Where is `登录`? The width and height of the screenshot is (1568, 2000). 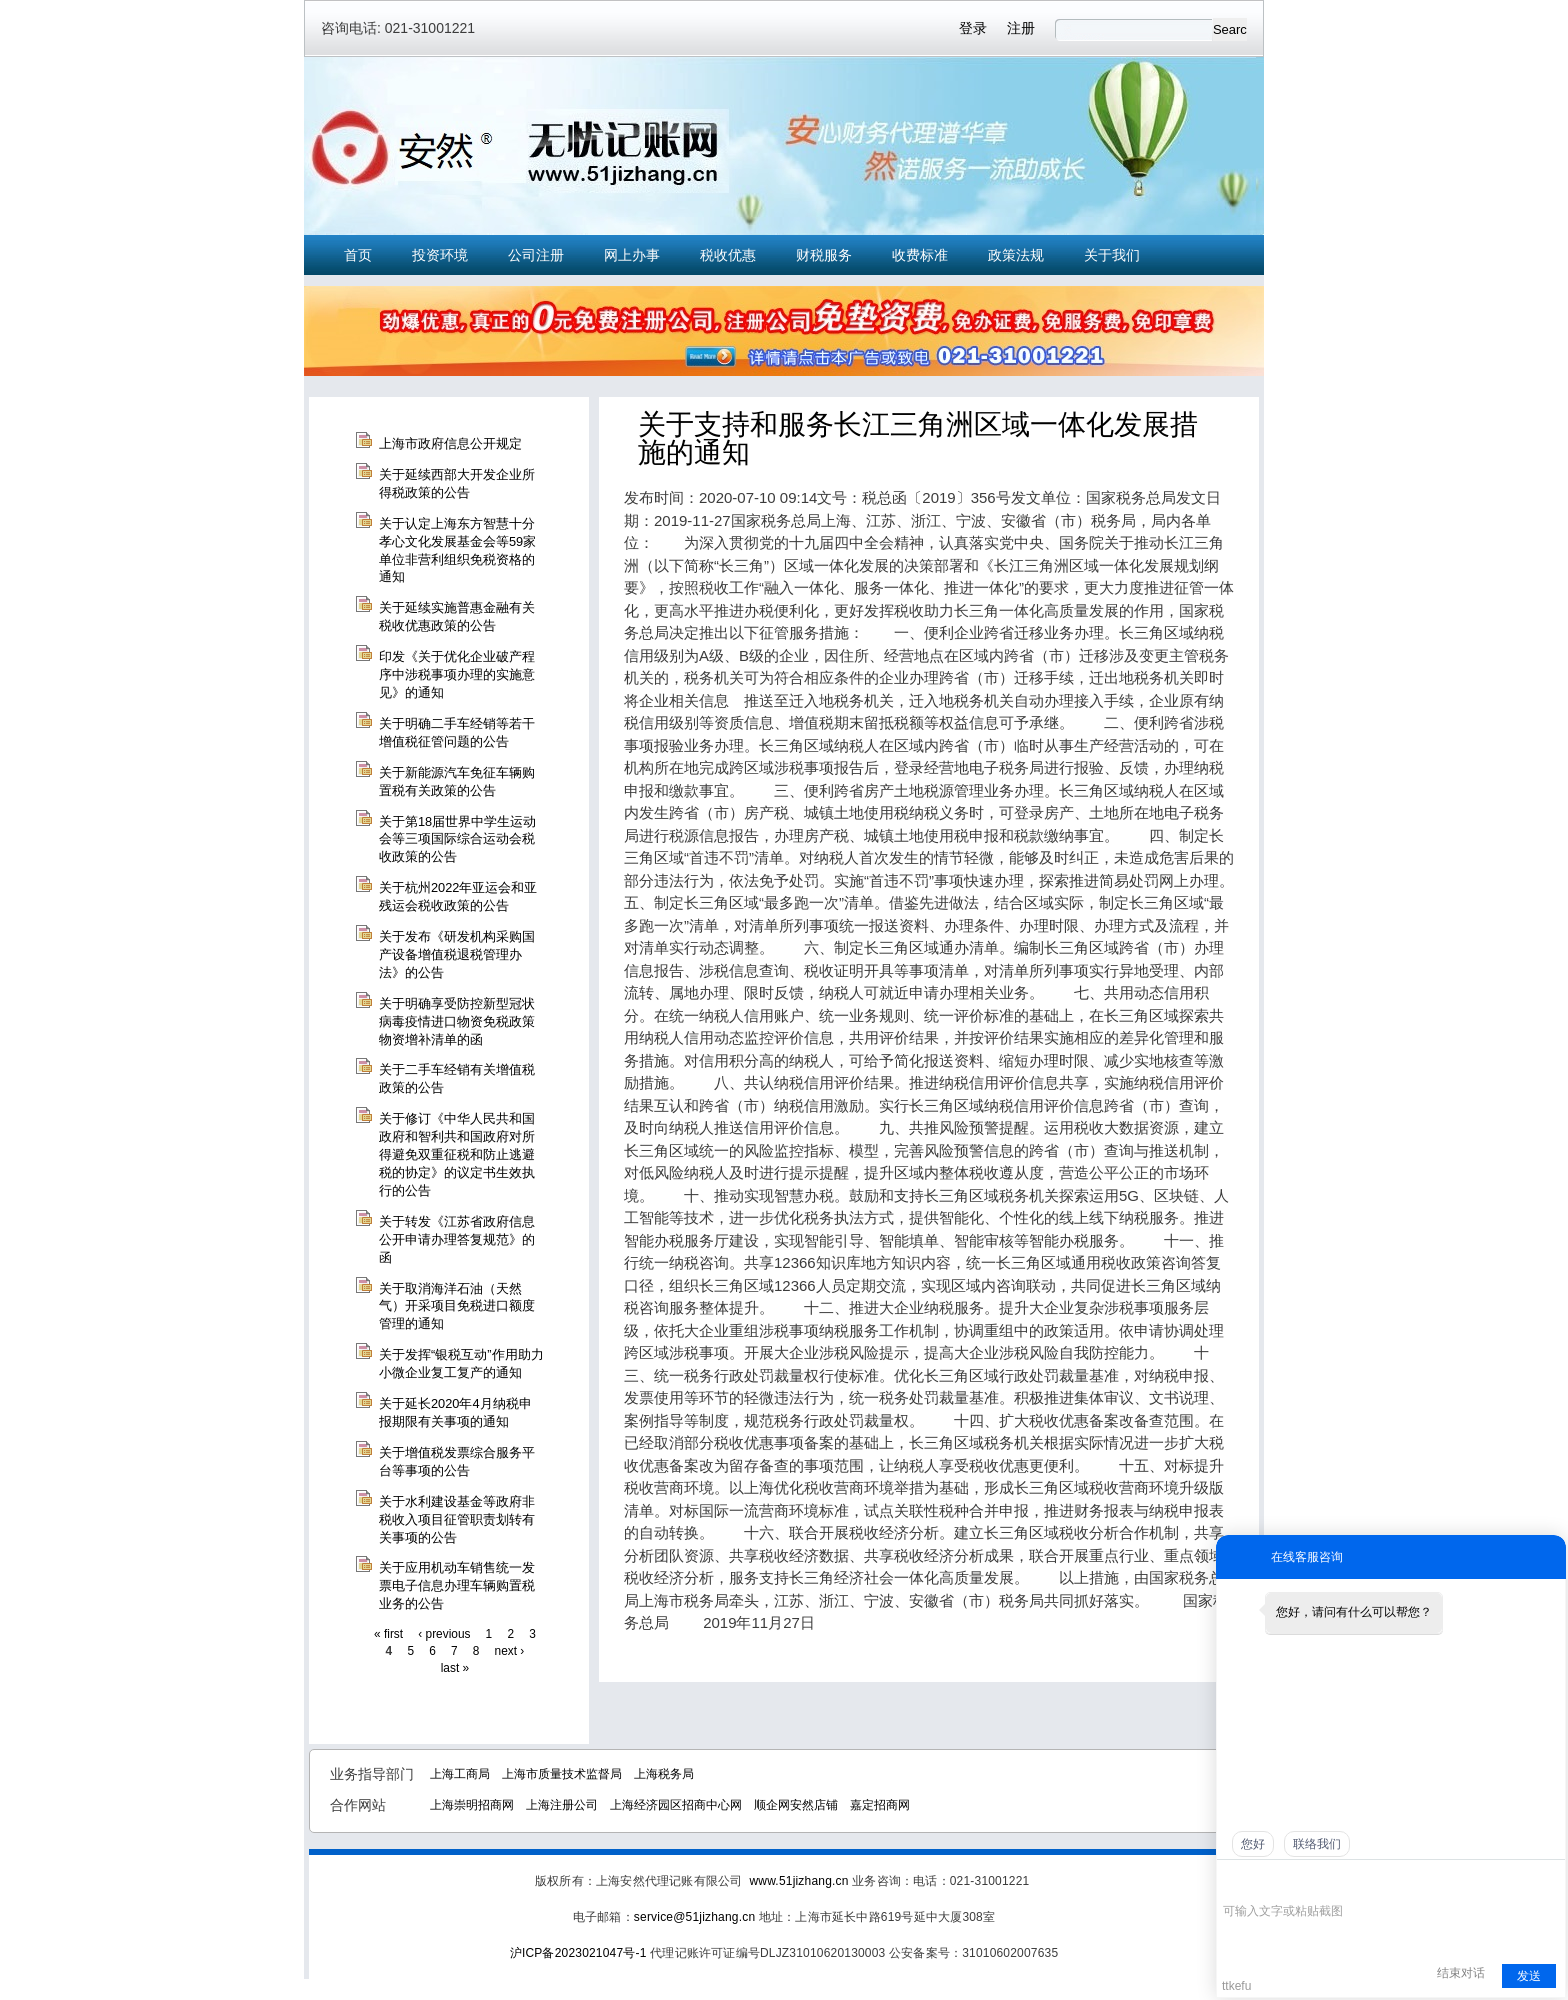 登录 is located at coordinates (973, 28).